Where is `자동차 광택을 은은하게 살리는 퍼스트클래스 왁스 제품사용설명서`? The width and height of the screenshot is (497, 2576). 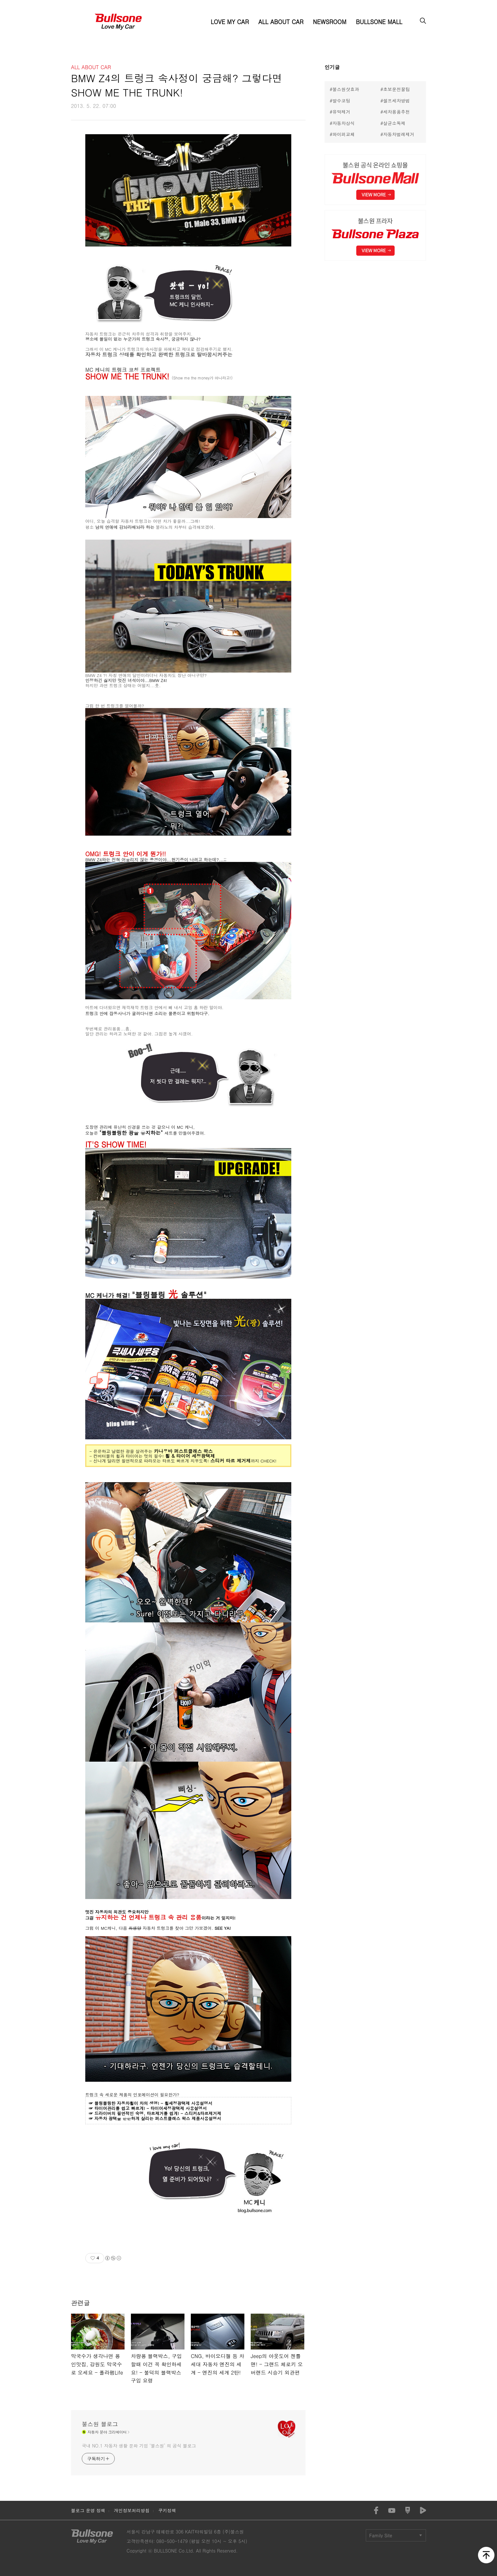
자동차 광택을 은은하게 살리는 퍼스트클래스 왁스 제품사용설명서 is located at coordinates (157, 2118).